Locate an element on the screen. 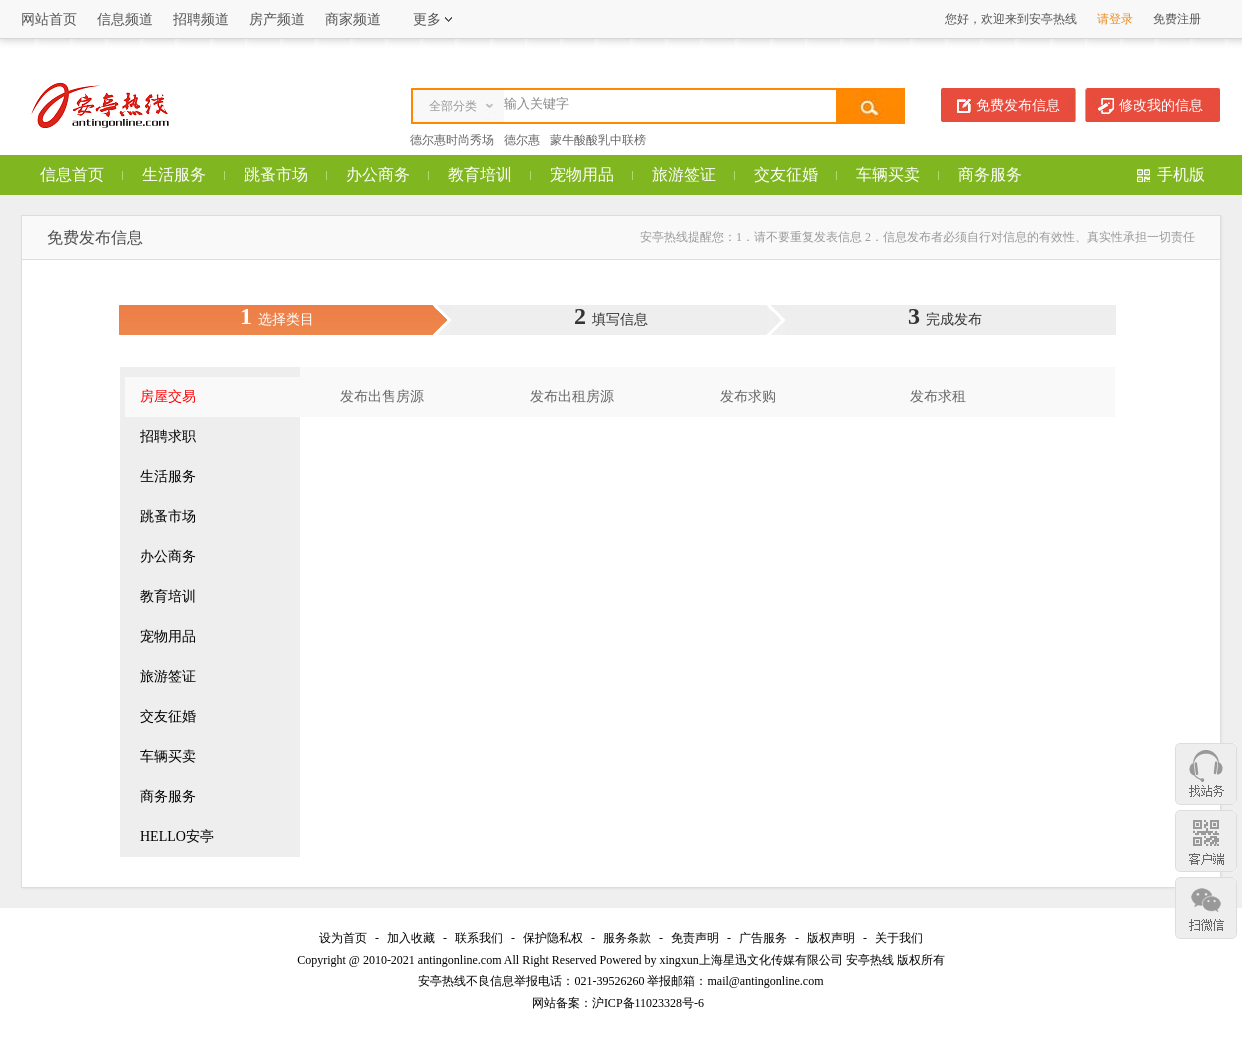 This screenshot has width=1242, height=1044. 版权声明 is located at coordinates (831, 938).